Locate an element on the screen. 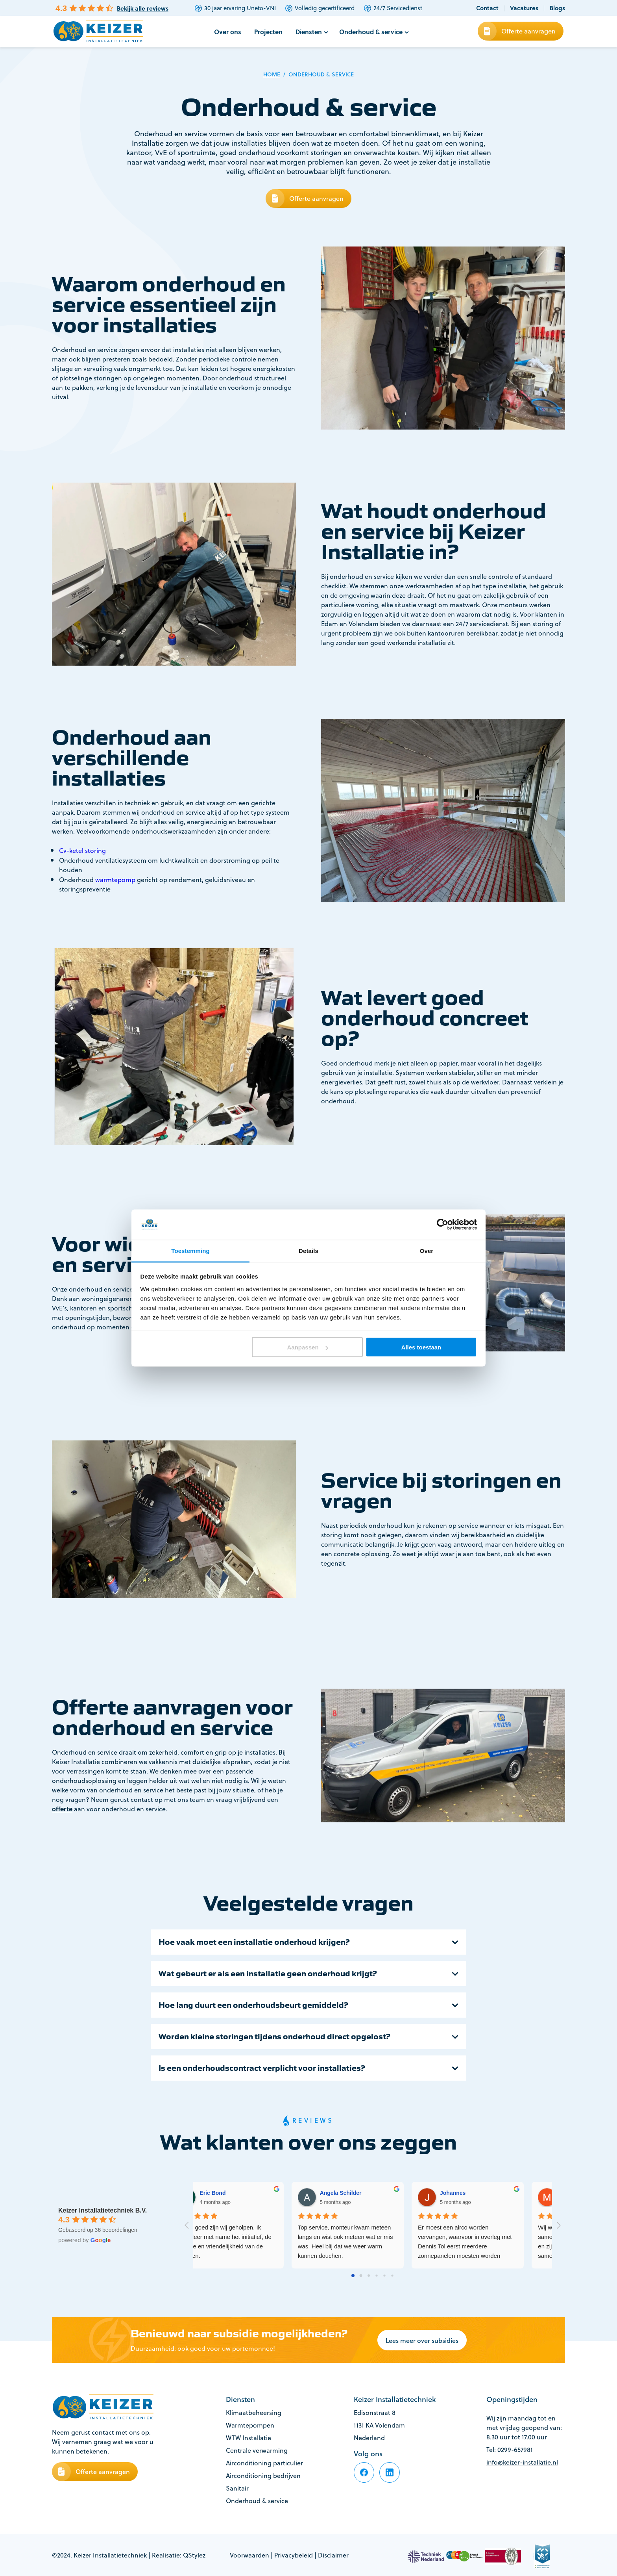 The width and height of the screenshot is (617, 2576). Cv-ketel storing is located at coordinates (82, 850).